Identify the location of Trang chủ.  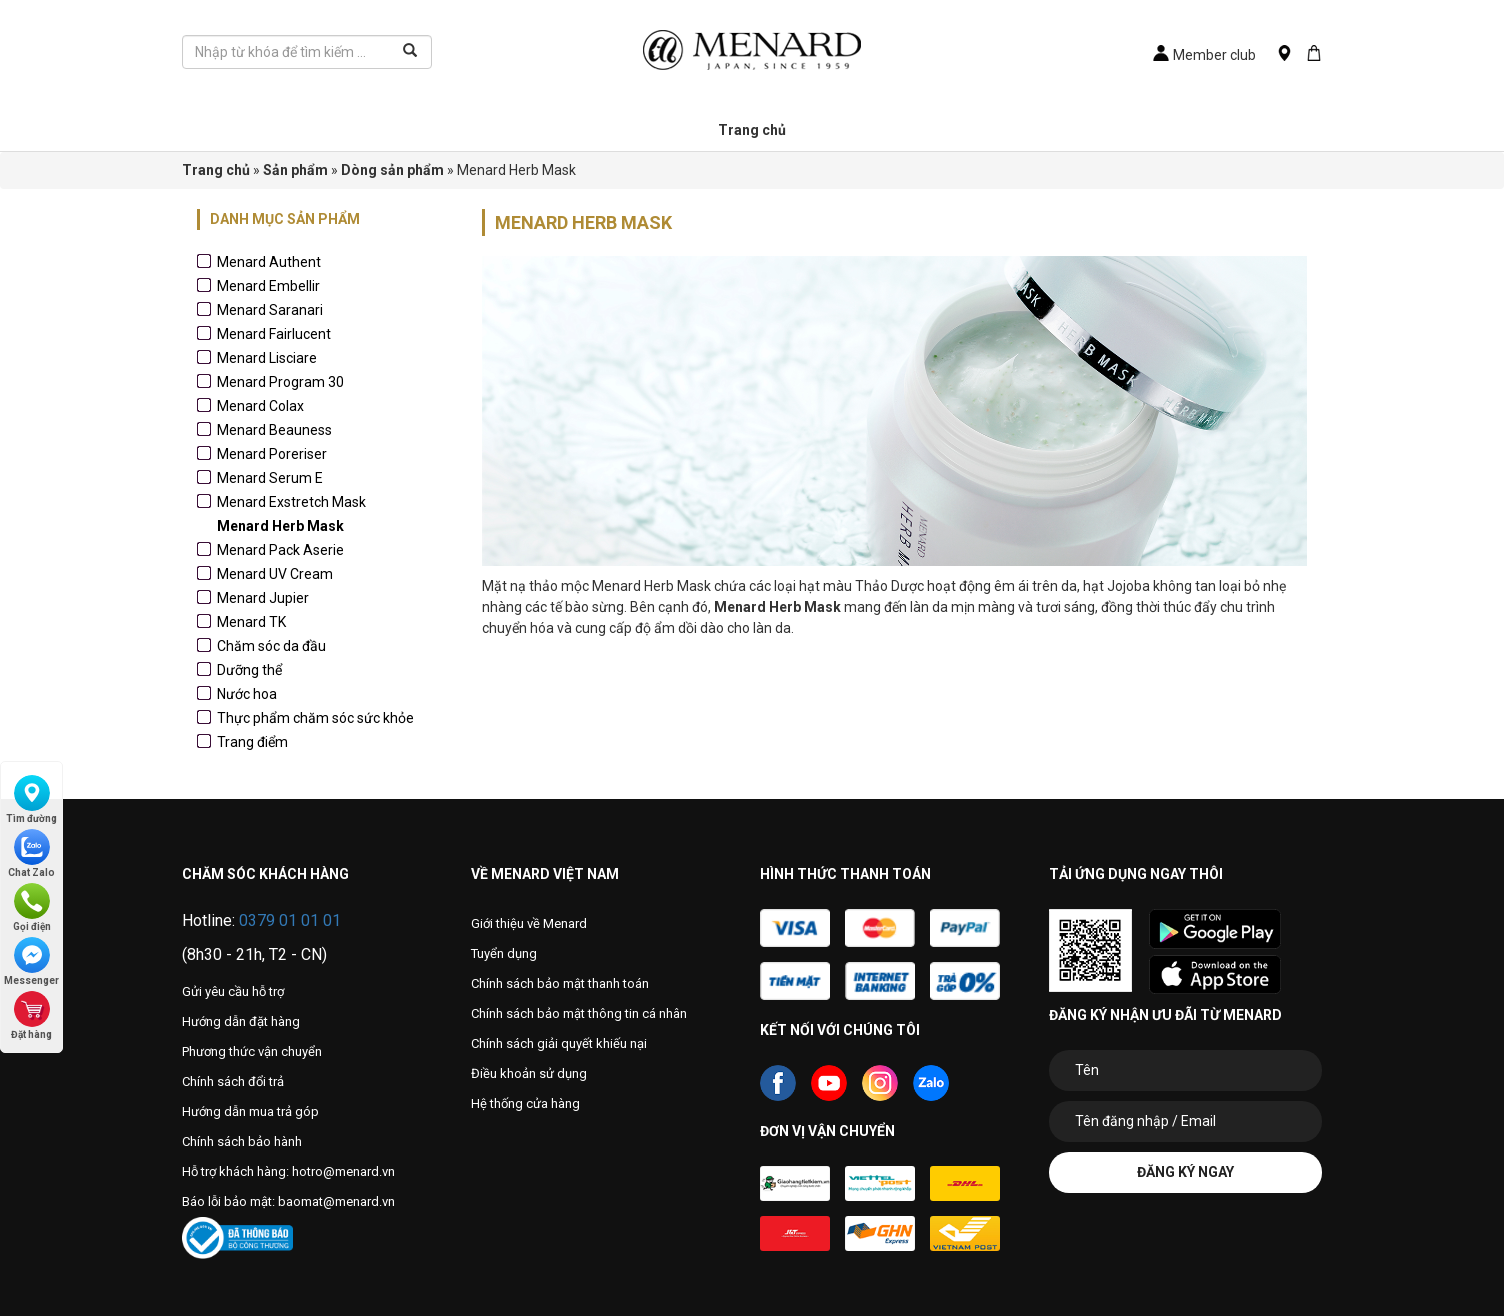
(752, 130).